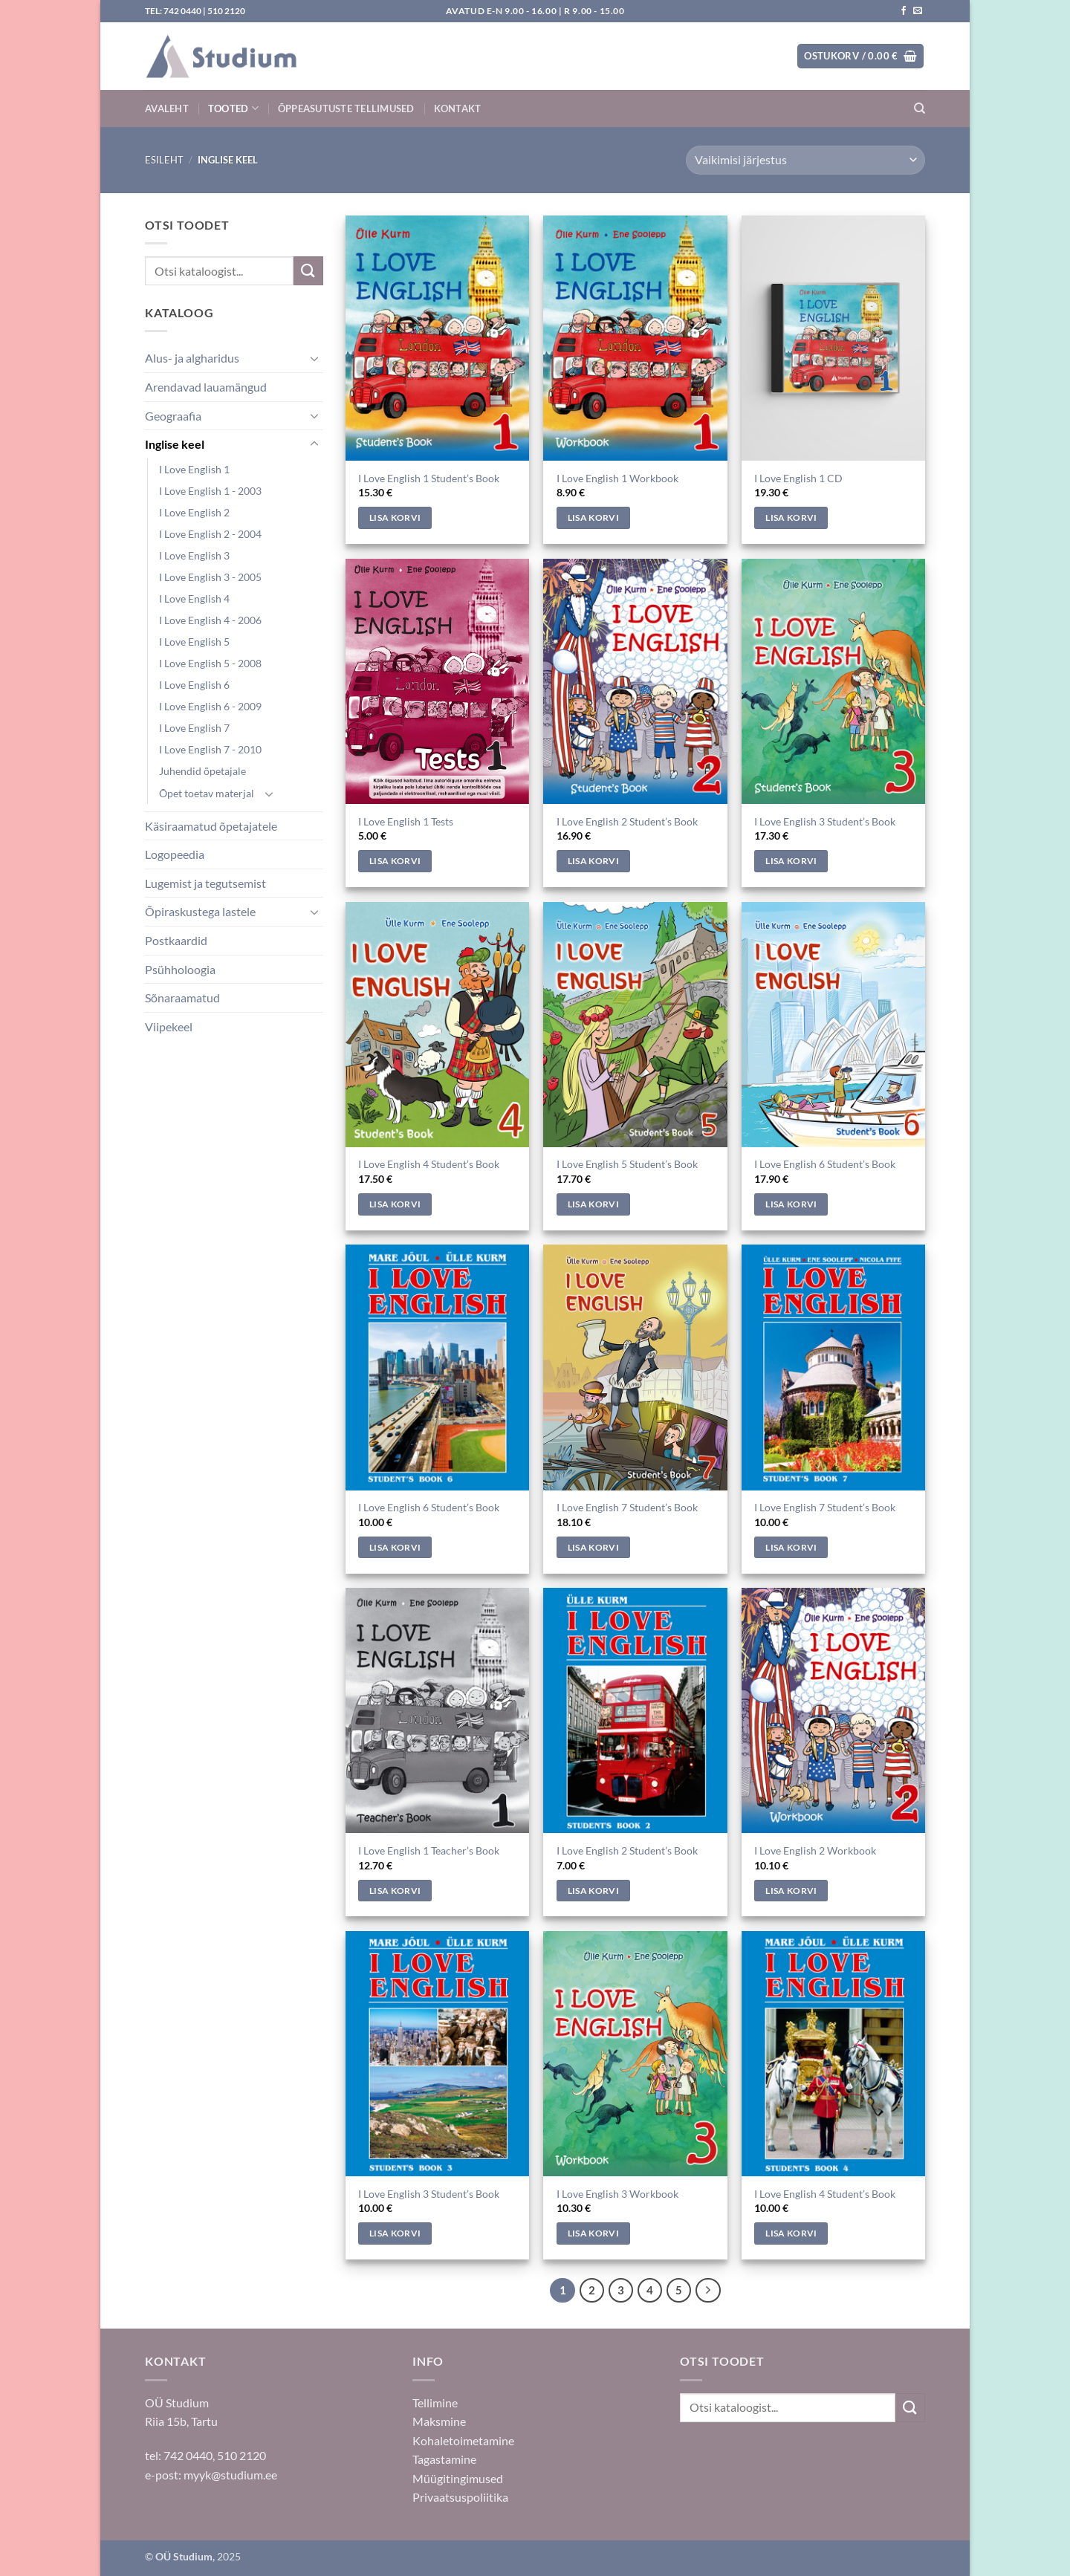  I want to click on [Next], so click(708, 2290).